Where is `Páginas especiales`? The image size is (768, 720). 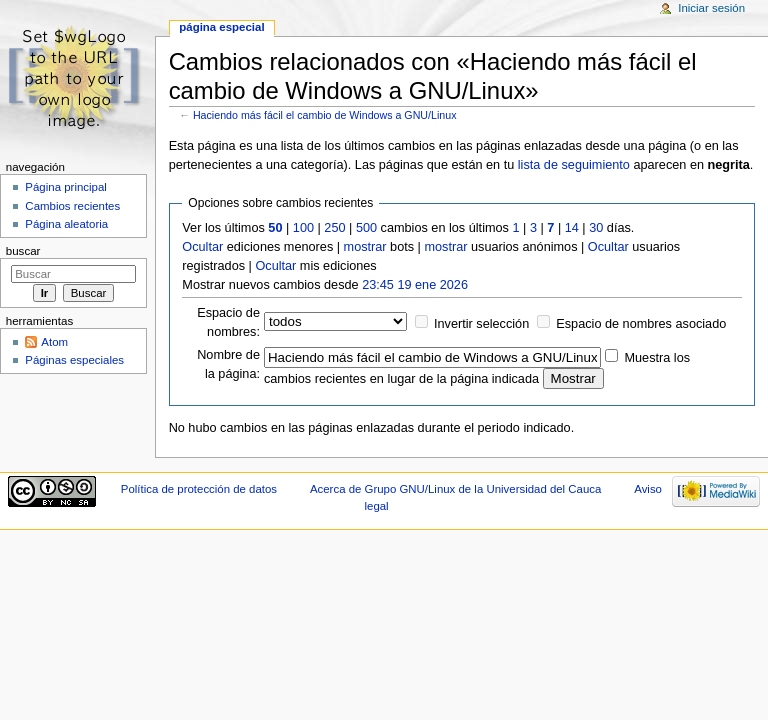
Páginas especiales is located at coordinates (74, 360).